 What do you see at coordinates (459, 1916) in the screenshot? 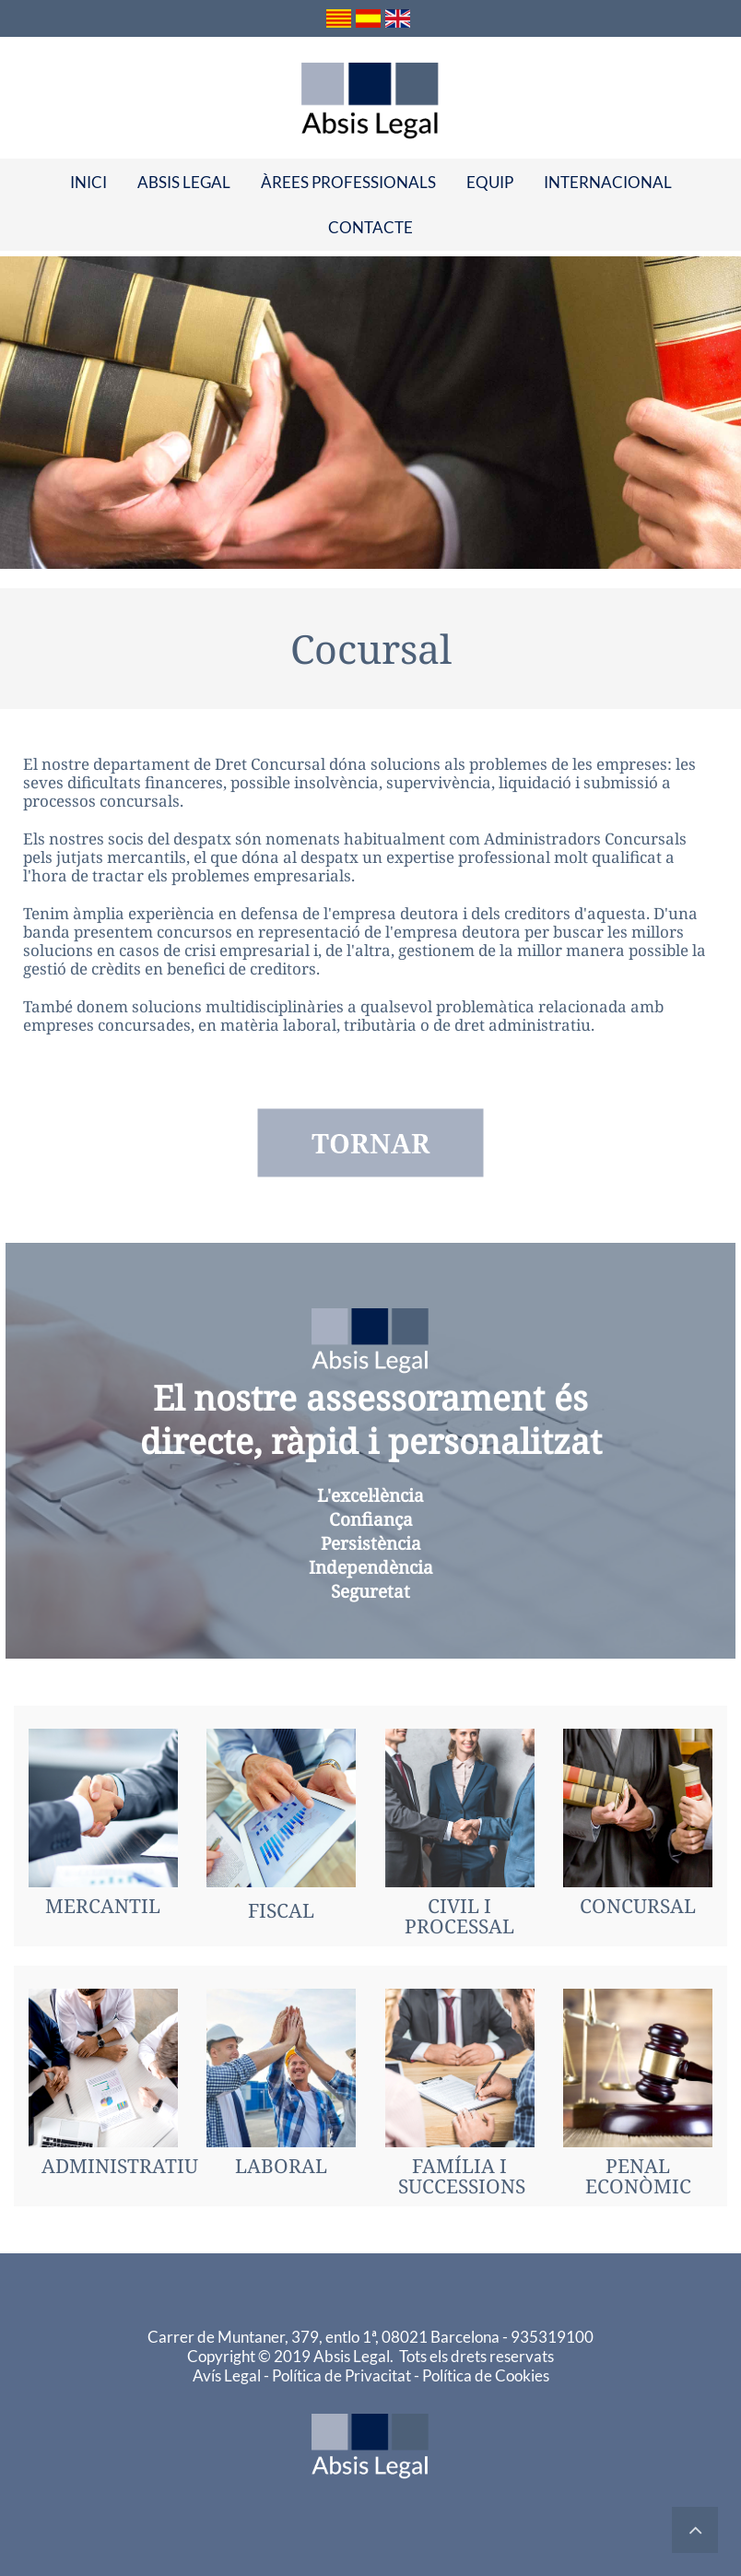
I see `CIVIL I PROCESSAL` at bounding box center [459, 1916].